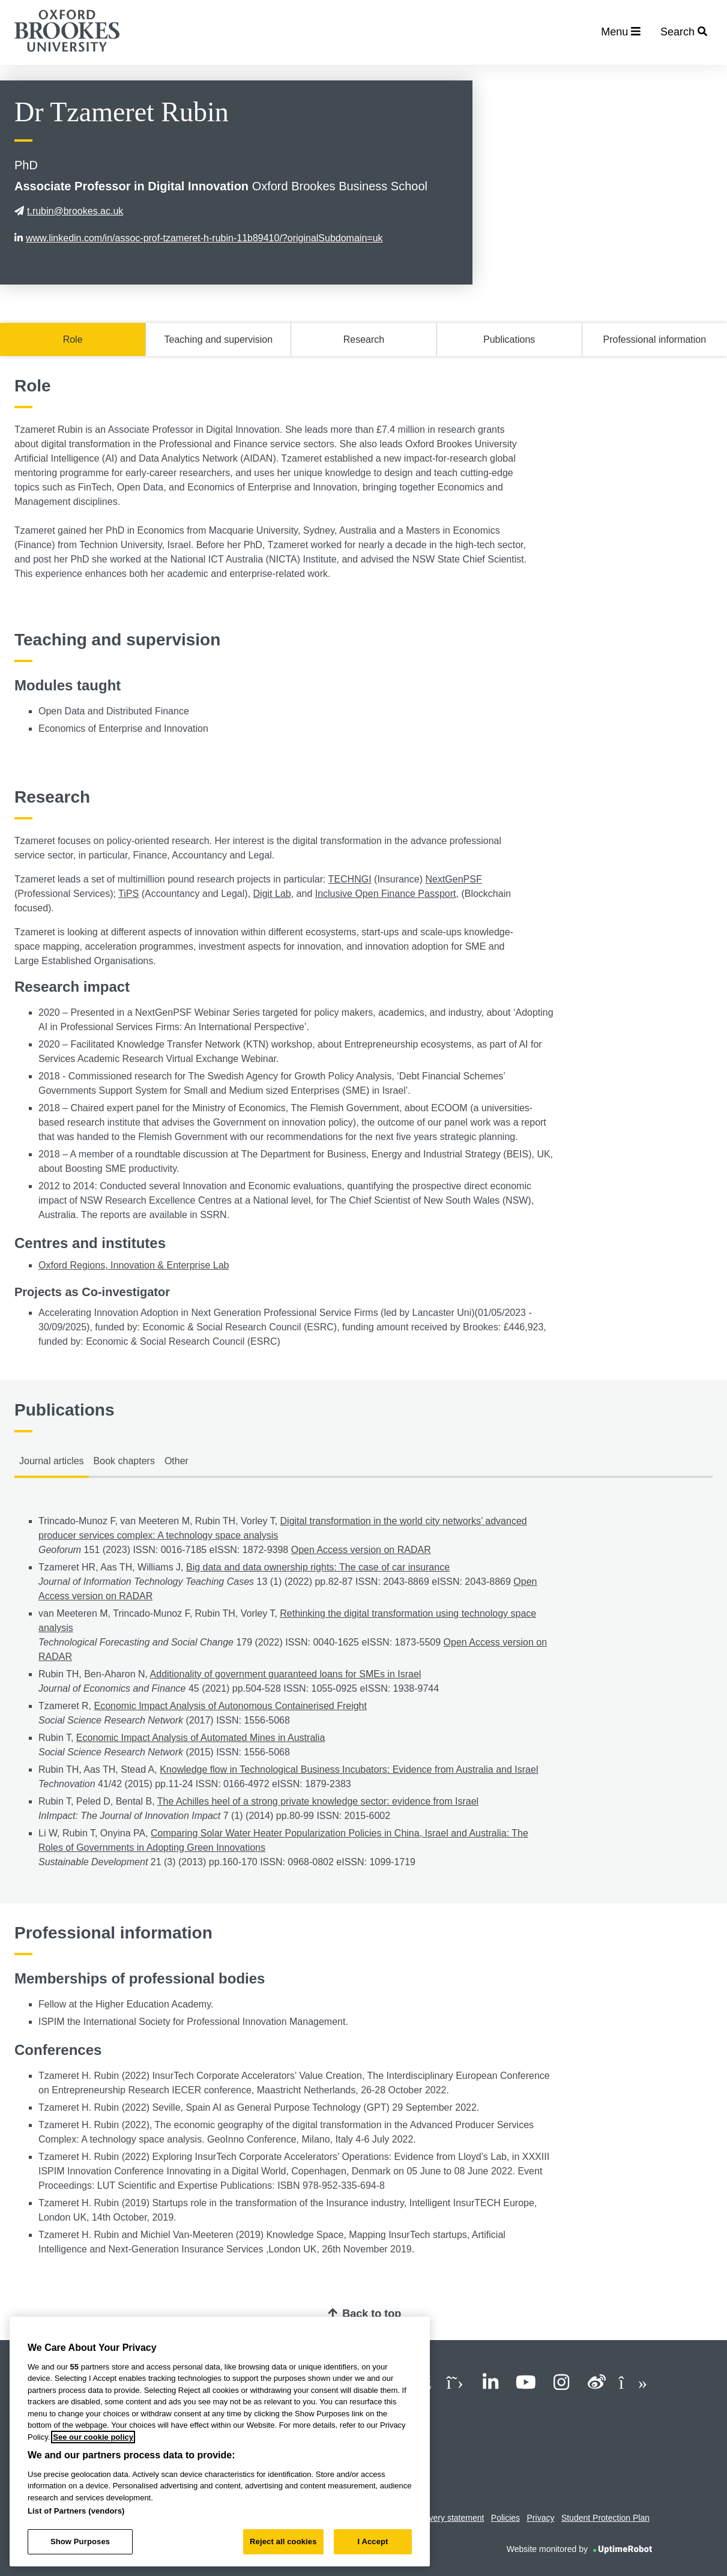 This screenshot has height=2576, width=727. I want to click on Professional information, so click(655, 339).